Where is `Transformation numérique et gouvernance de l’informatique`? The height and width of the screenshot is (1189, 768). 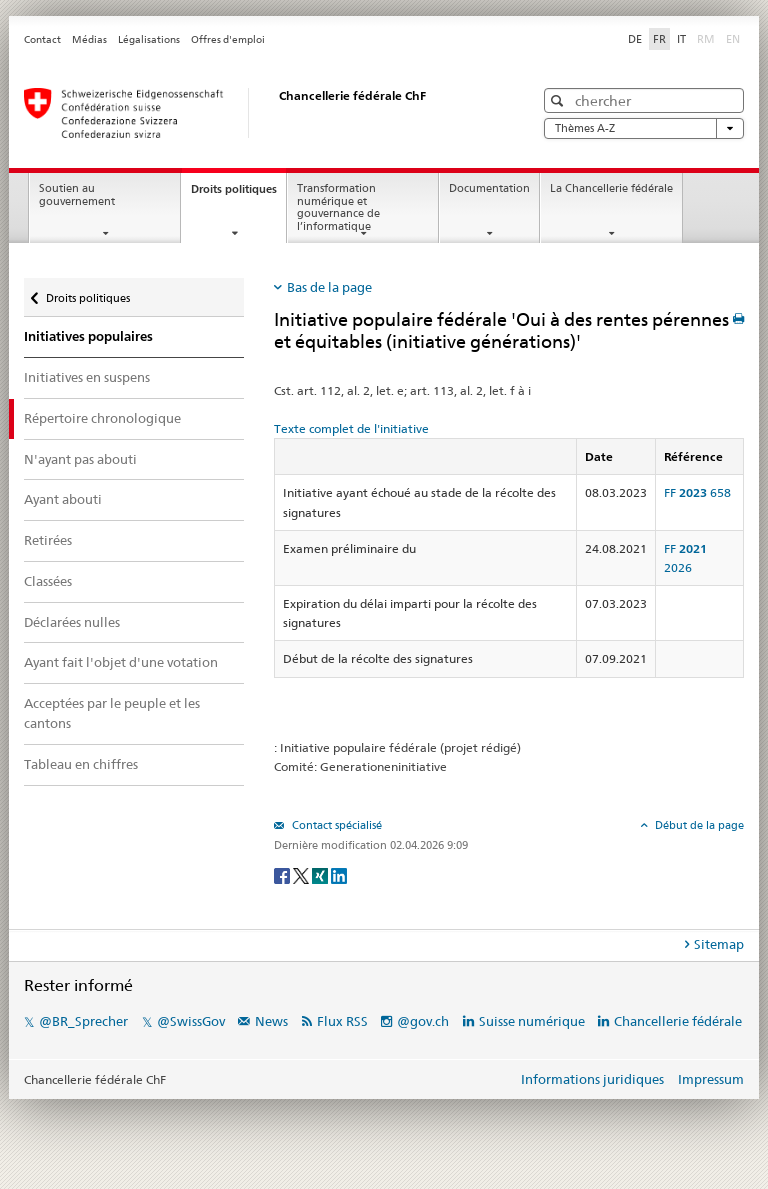
Transformation numérique et gouvernance de l’informatique is located at coordinates (338, 207).